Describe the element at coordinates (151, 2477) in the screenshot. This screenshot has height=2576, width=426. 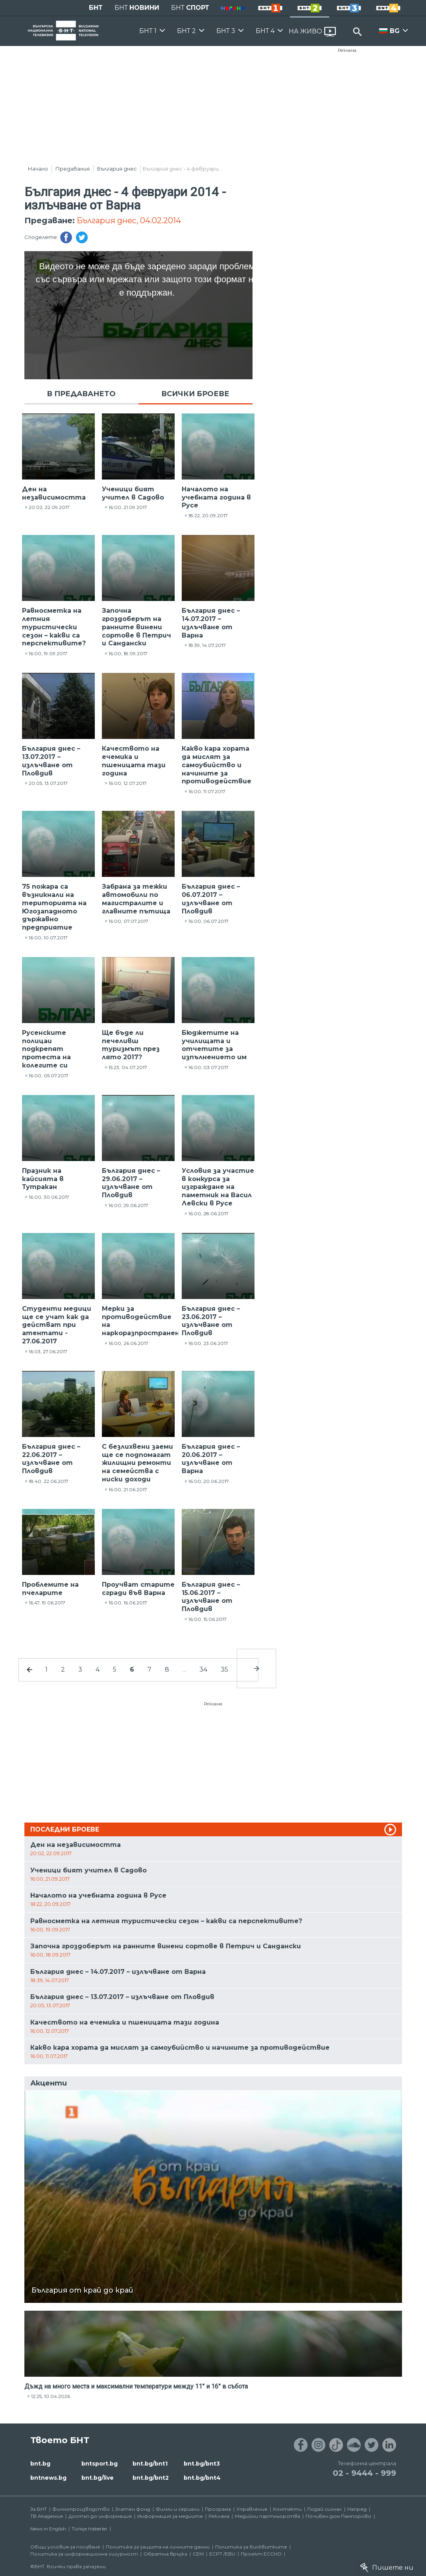
I see `bnt.bg/bnt2` at that location.